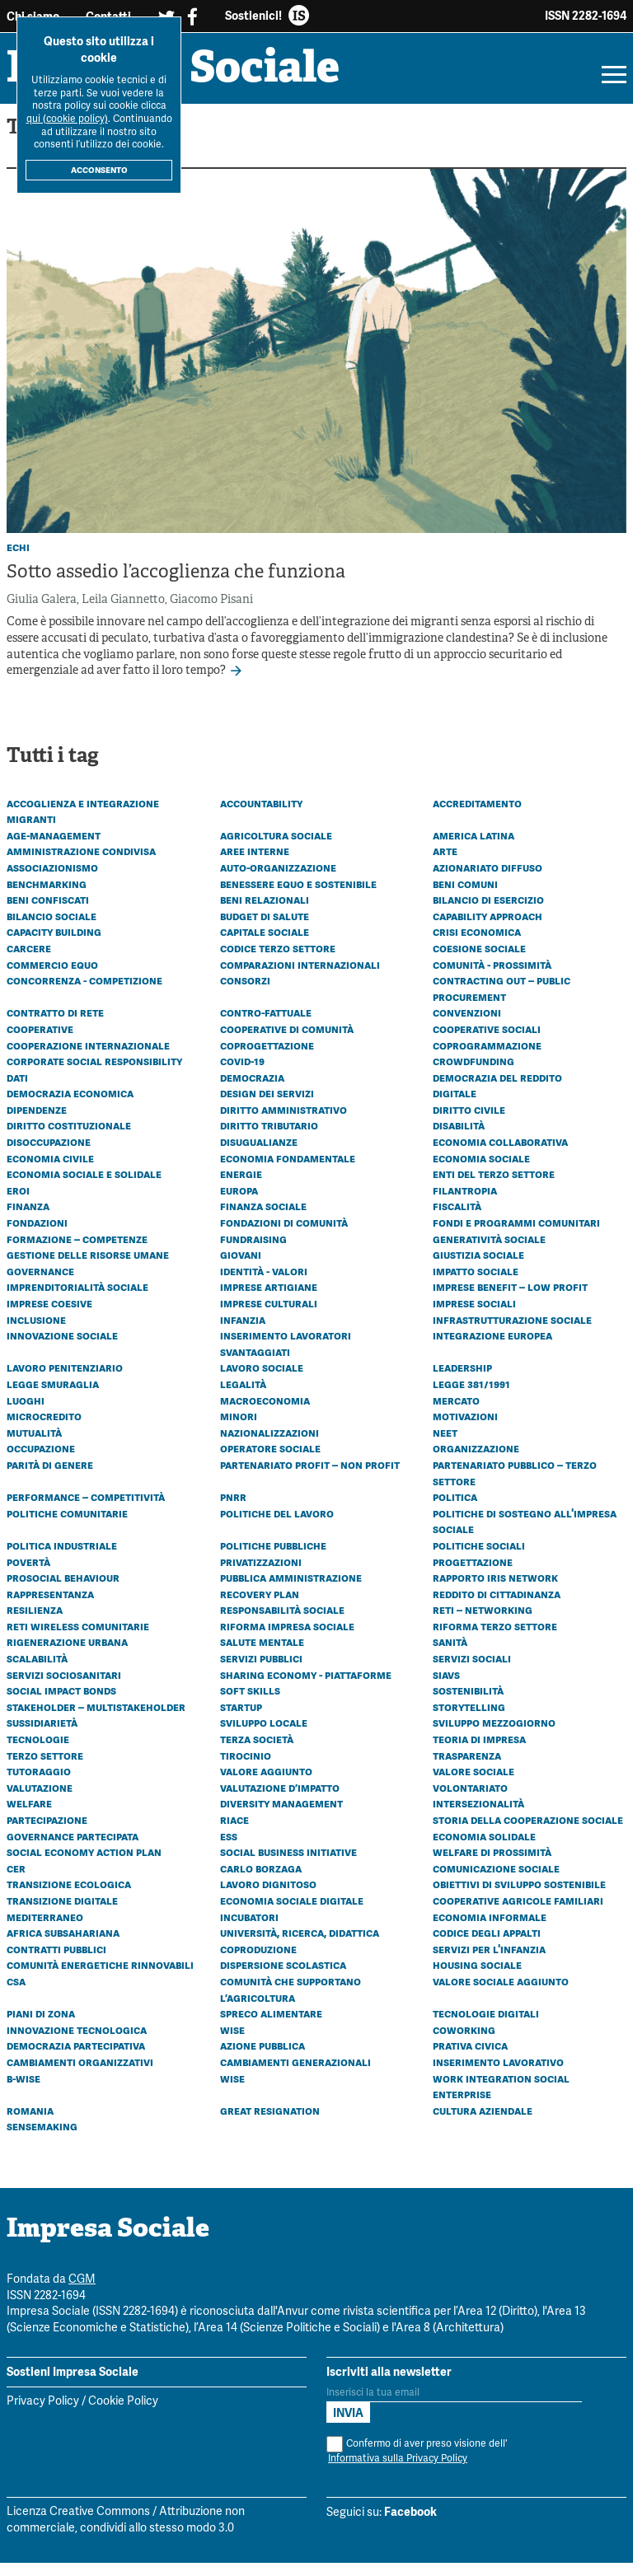 Image resolution: width=633 pixels, height=2576 pixels. I want to click on Formazione – Competenze, so click(77, 1251).